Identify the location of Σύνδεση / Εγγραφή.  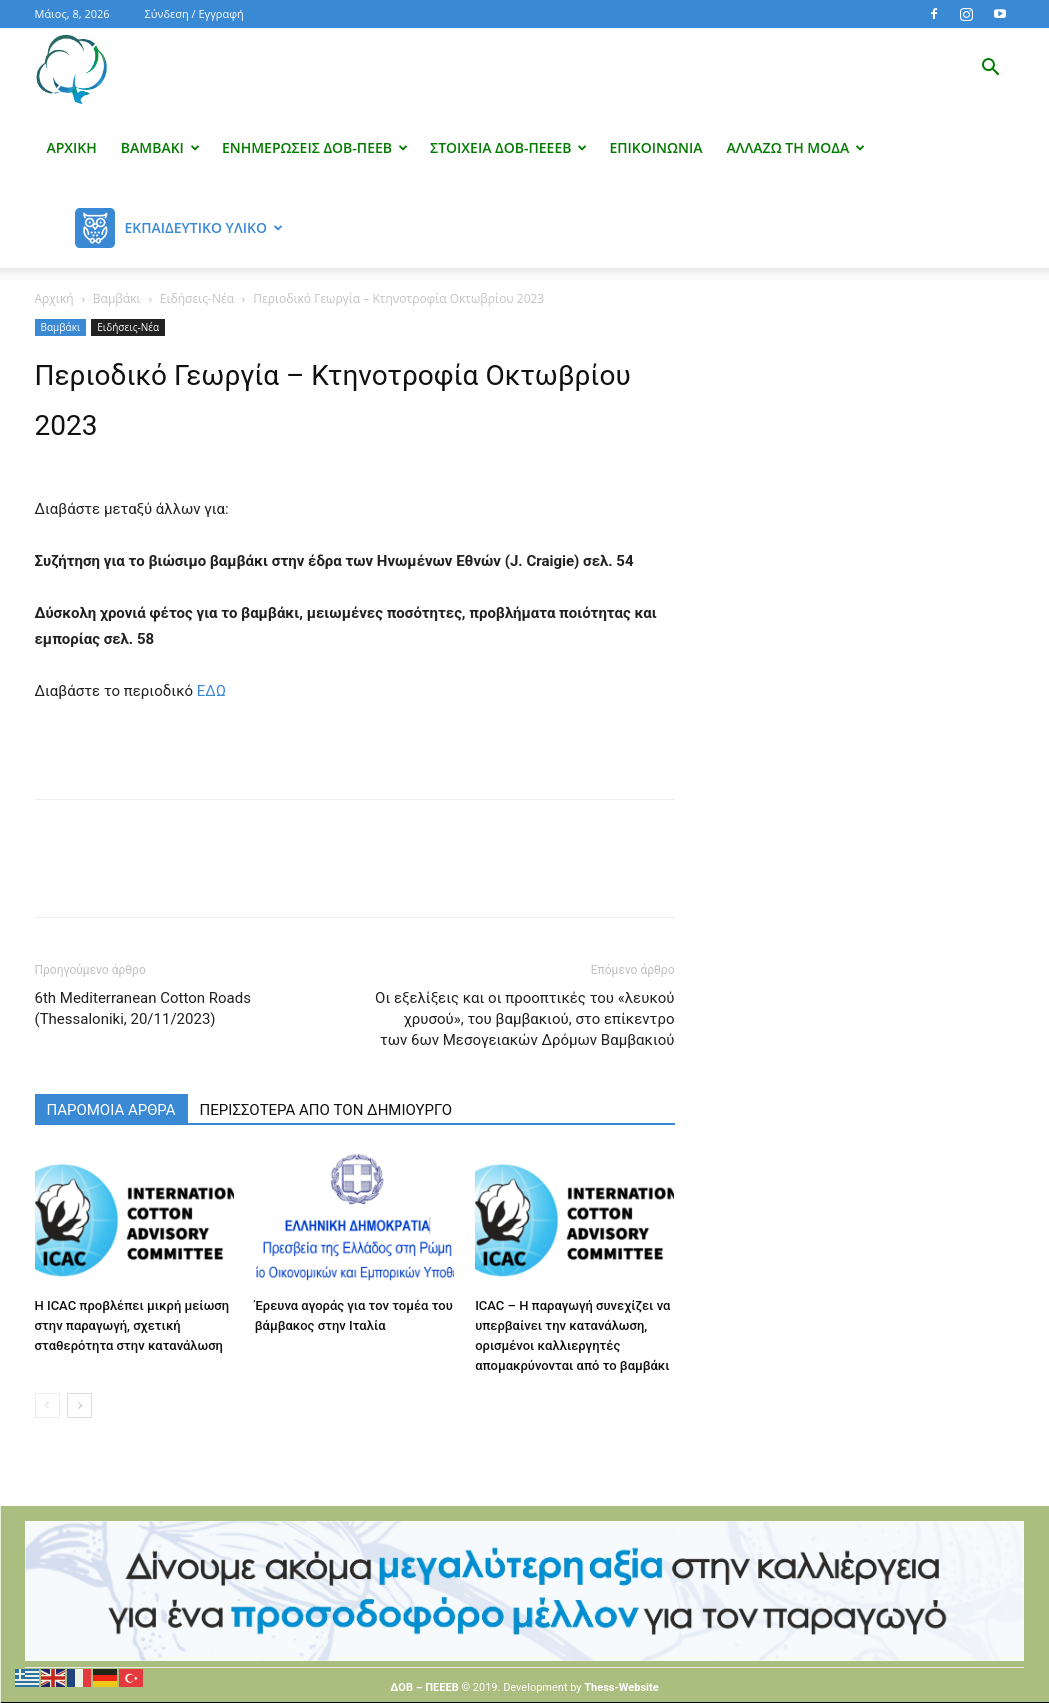
(194, 13).